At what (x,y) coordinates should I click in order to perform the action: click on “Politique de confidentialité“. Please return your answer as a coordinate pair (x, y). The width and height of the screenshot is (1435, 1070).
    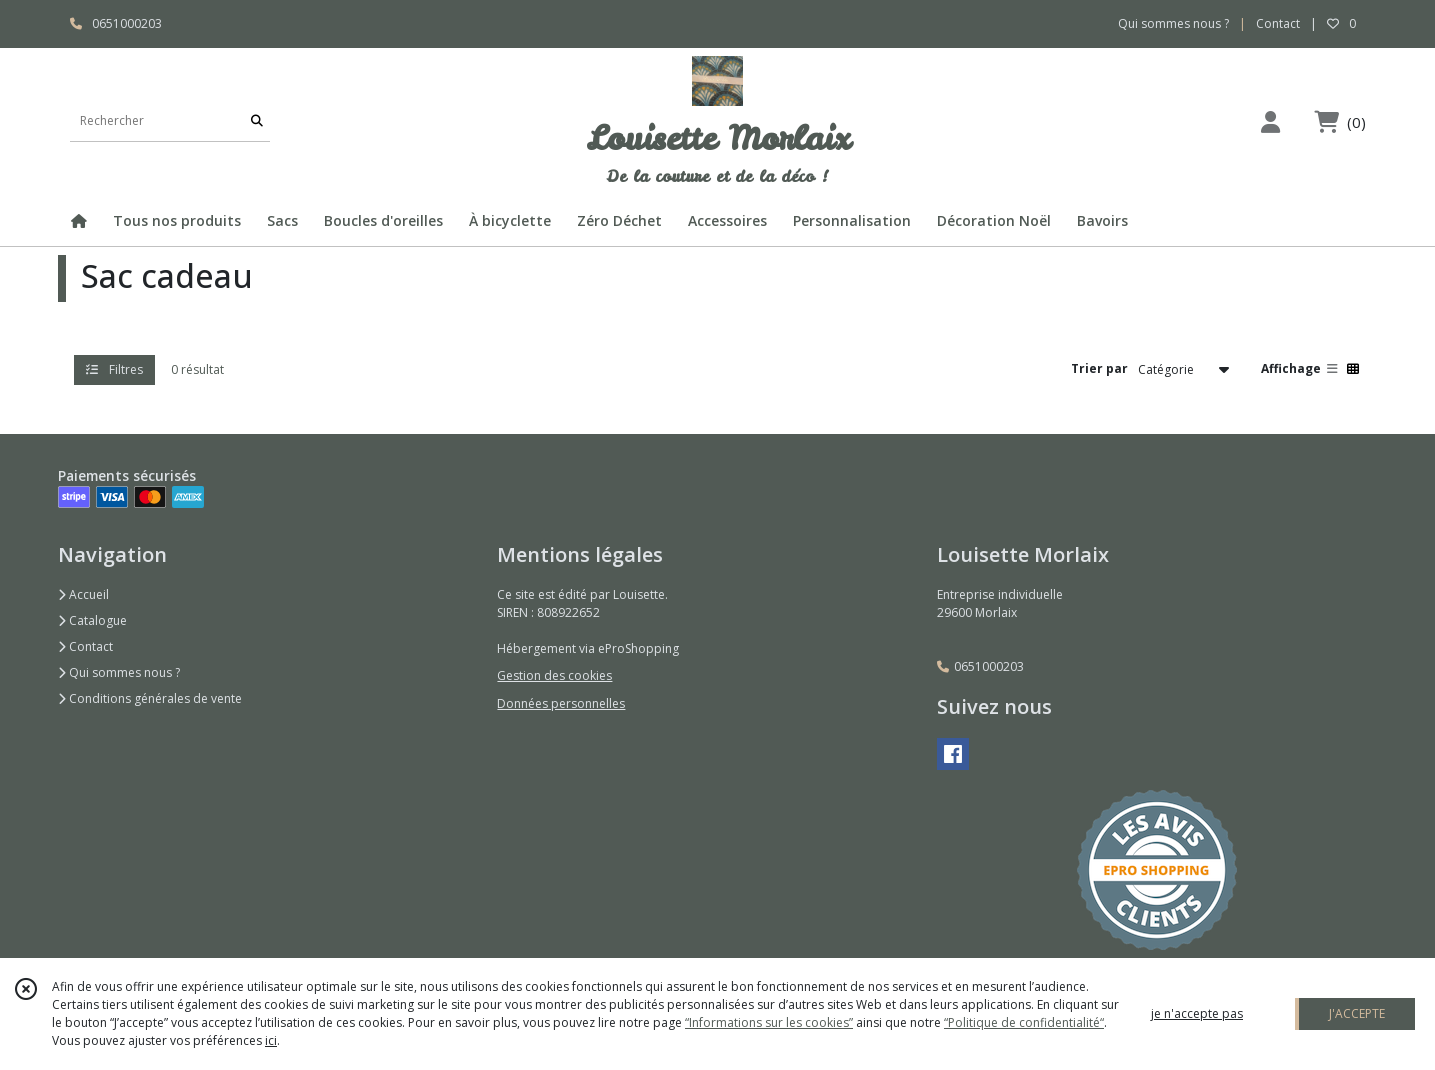
    Looking at the image, I should click on (1024, 1022).